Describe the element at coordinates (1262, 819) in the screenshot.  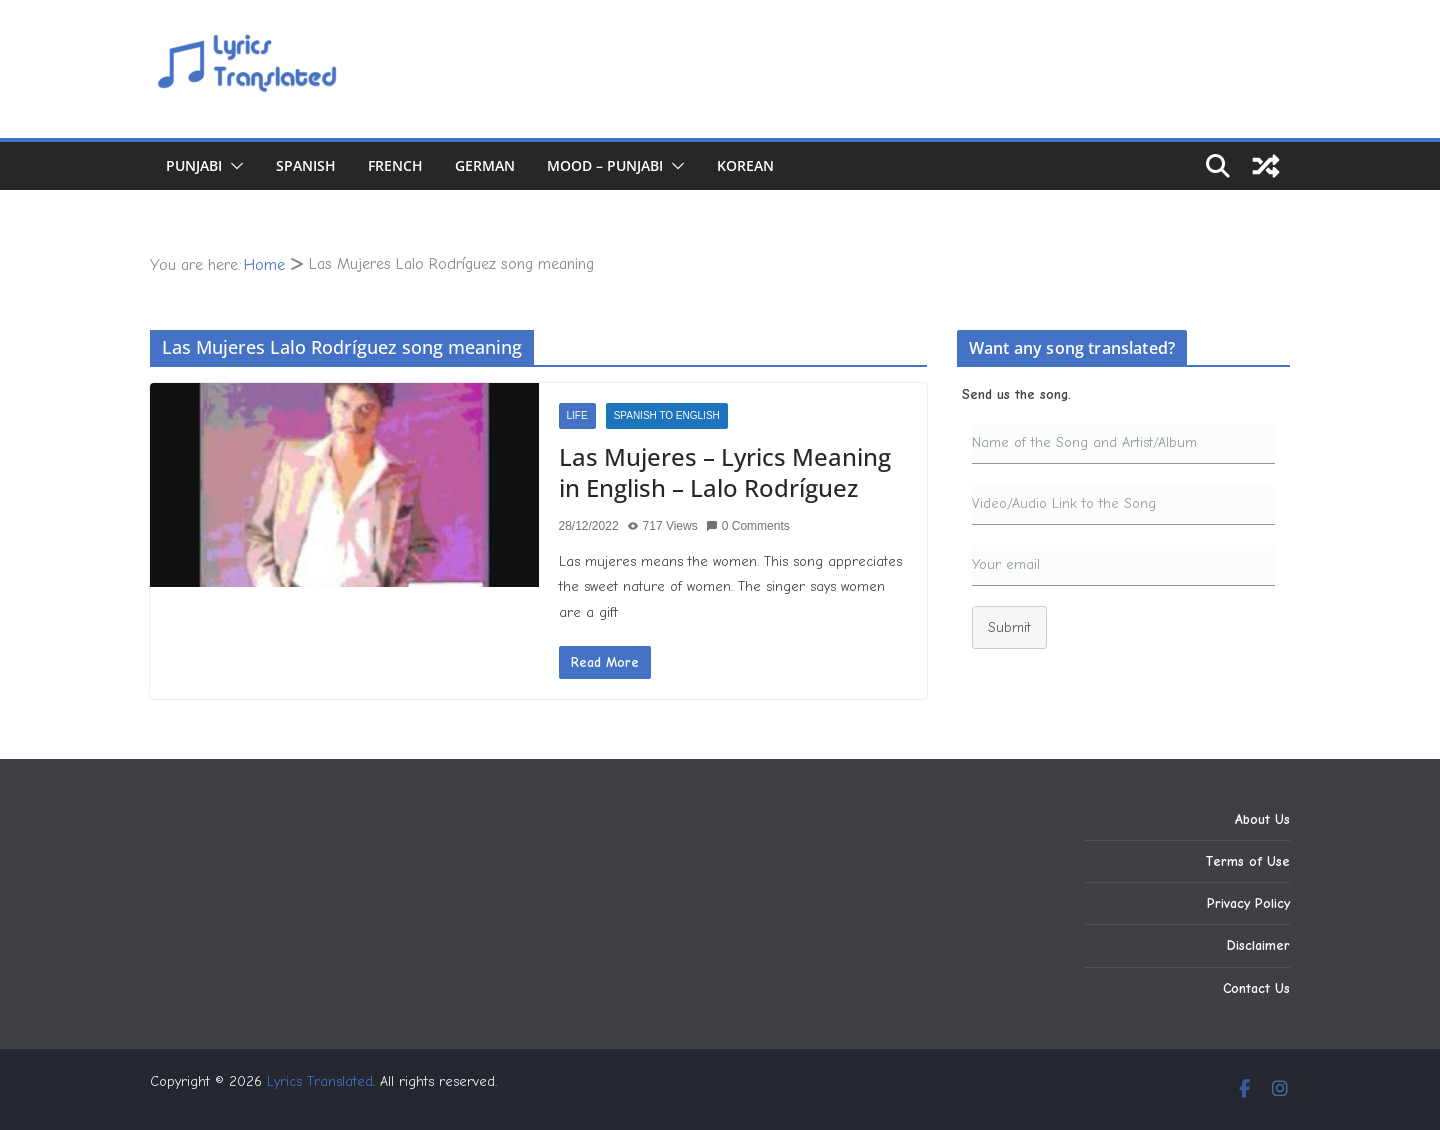
I see `About Us` at that location.